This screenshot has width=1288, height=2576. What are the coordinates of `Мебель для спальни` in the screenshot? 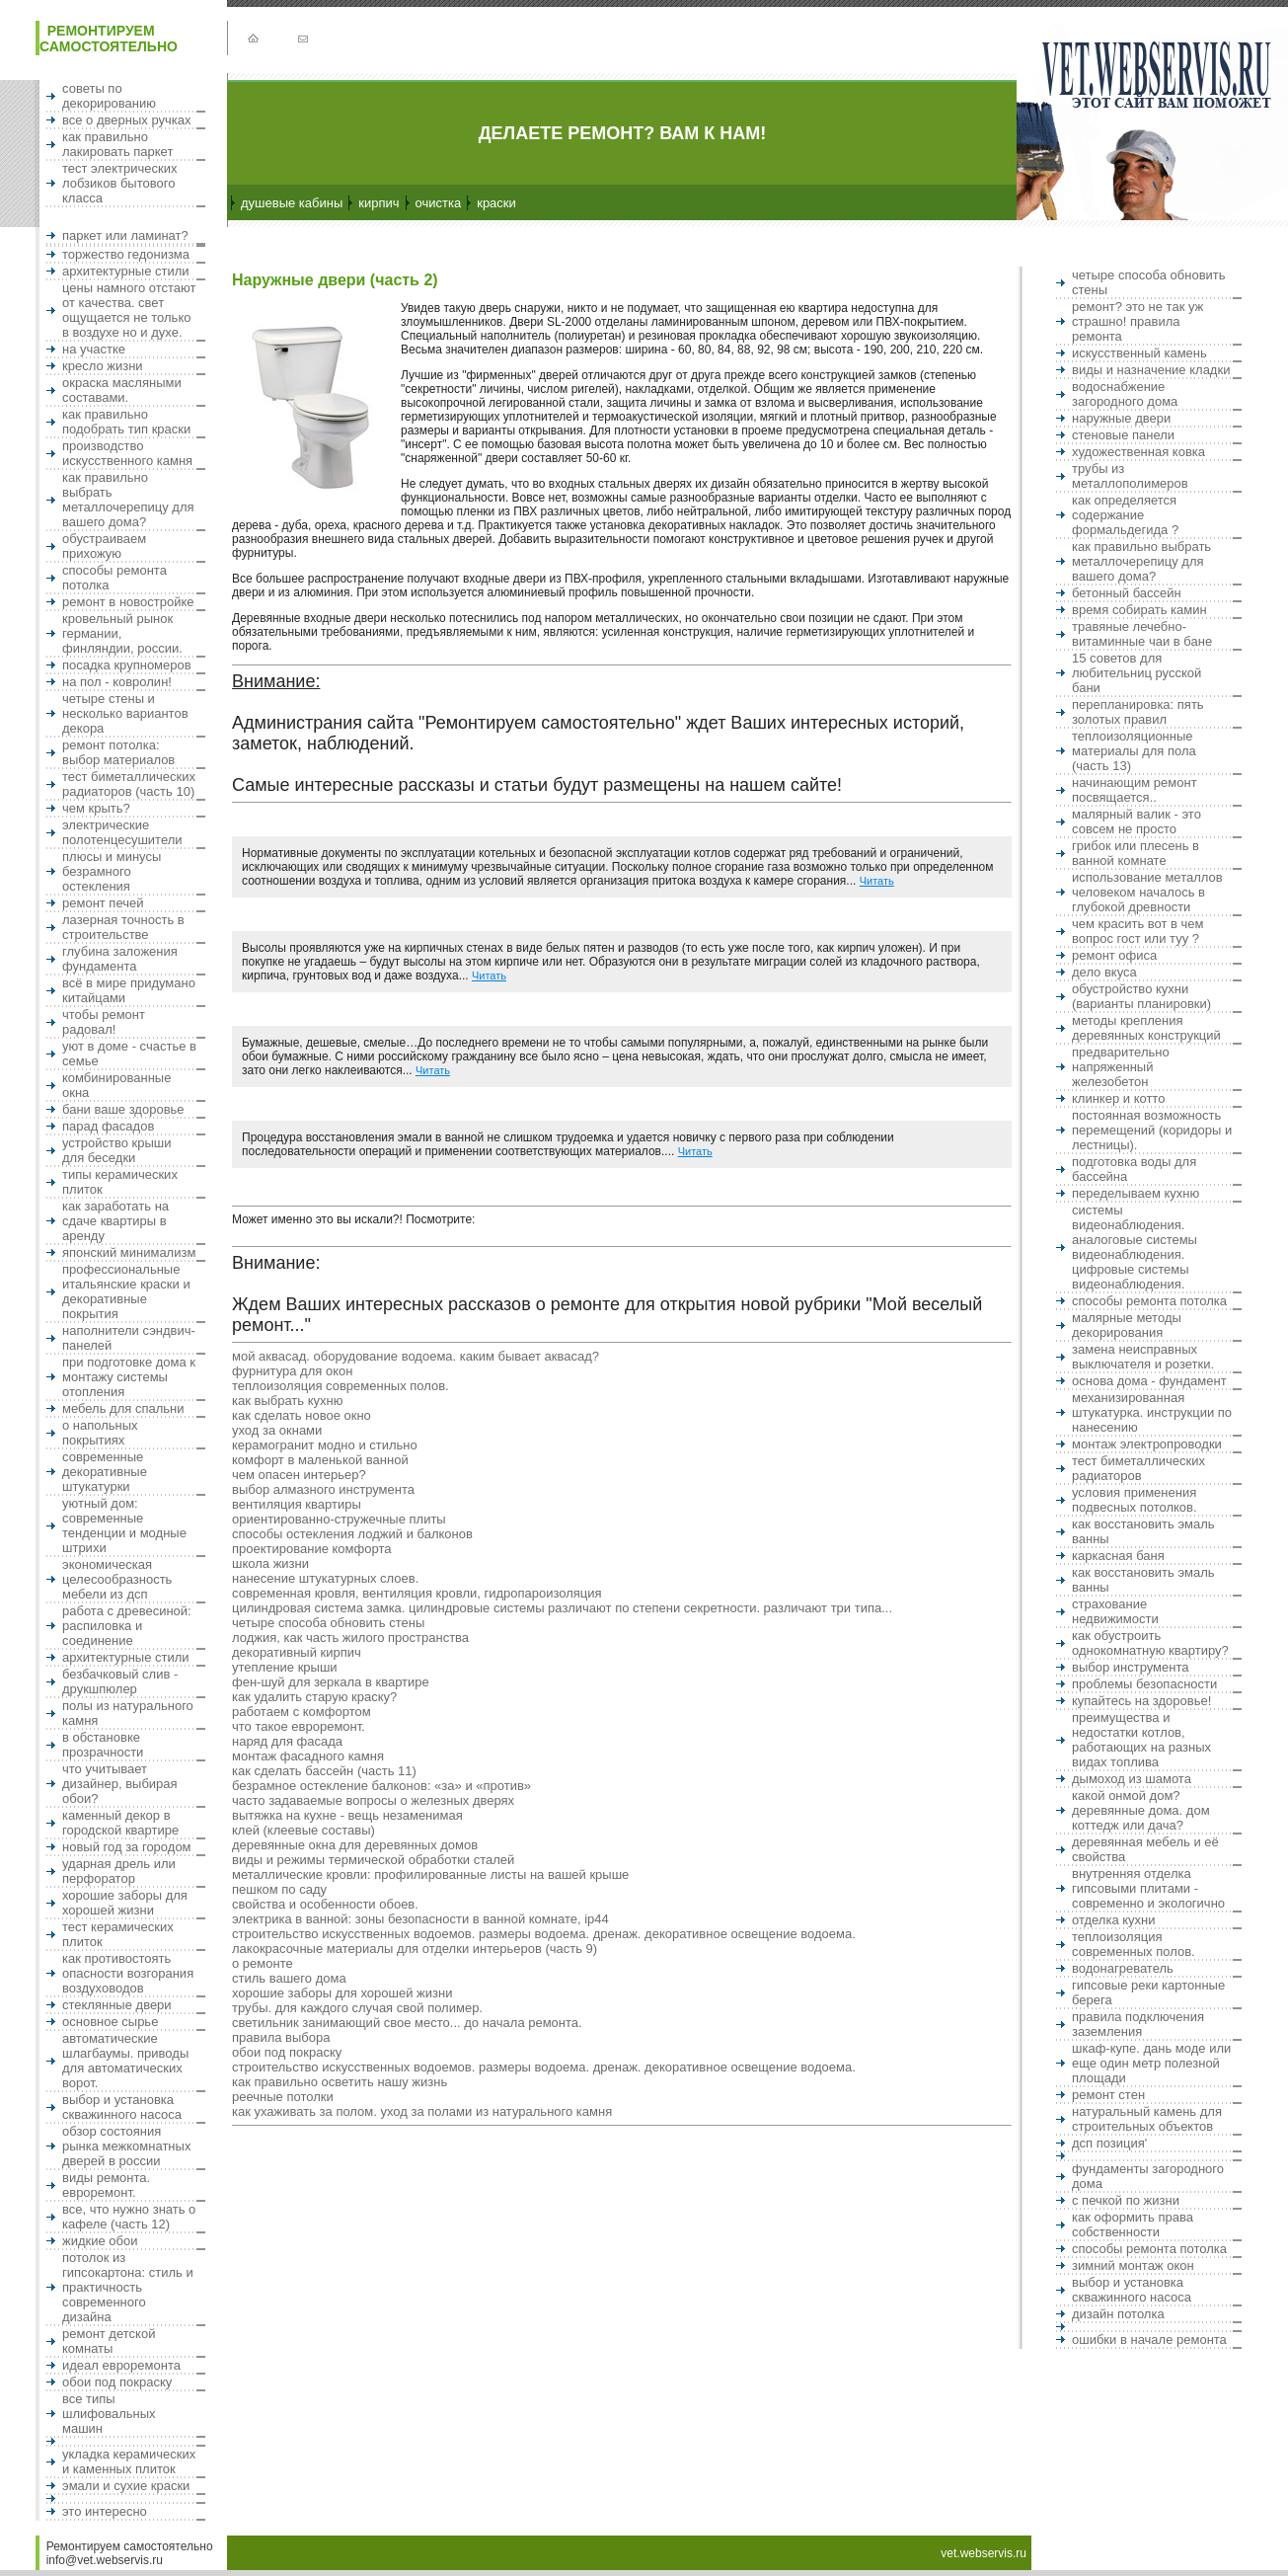 It's located at (123, 1408).